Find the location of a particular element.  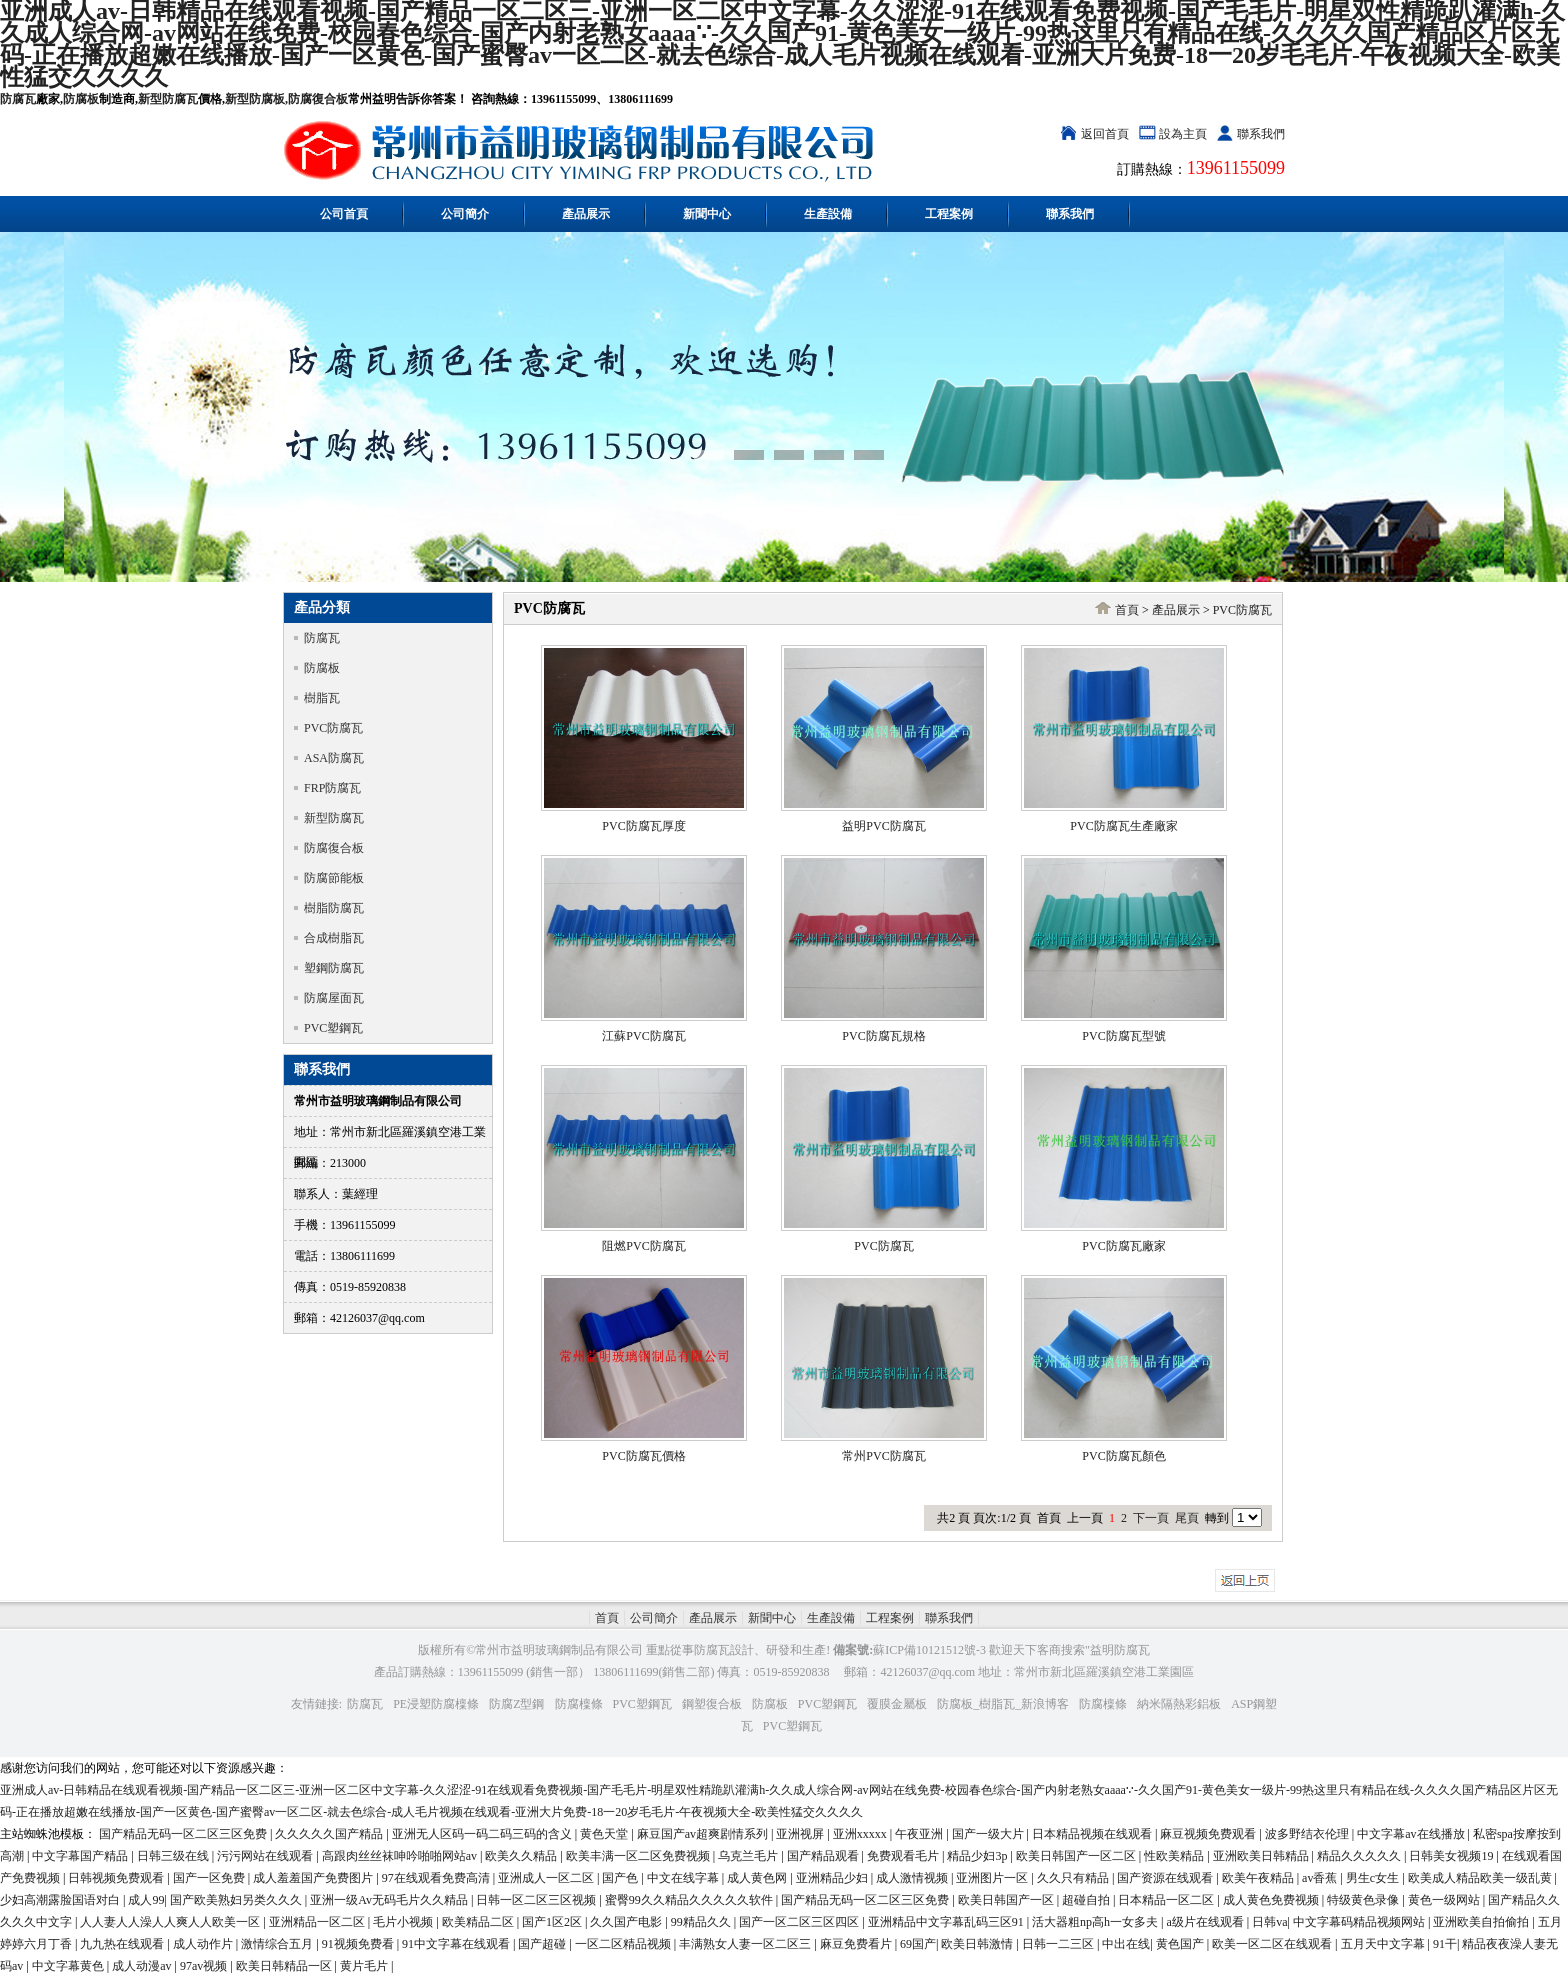

中文字幕码精品视频网站 is located at coordinates (1360, 1922).